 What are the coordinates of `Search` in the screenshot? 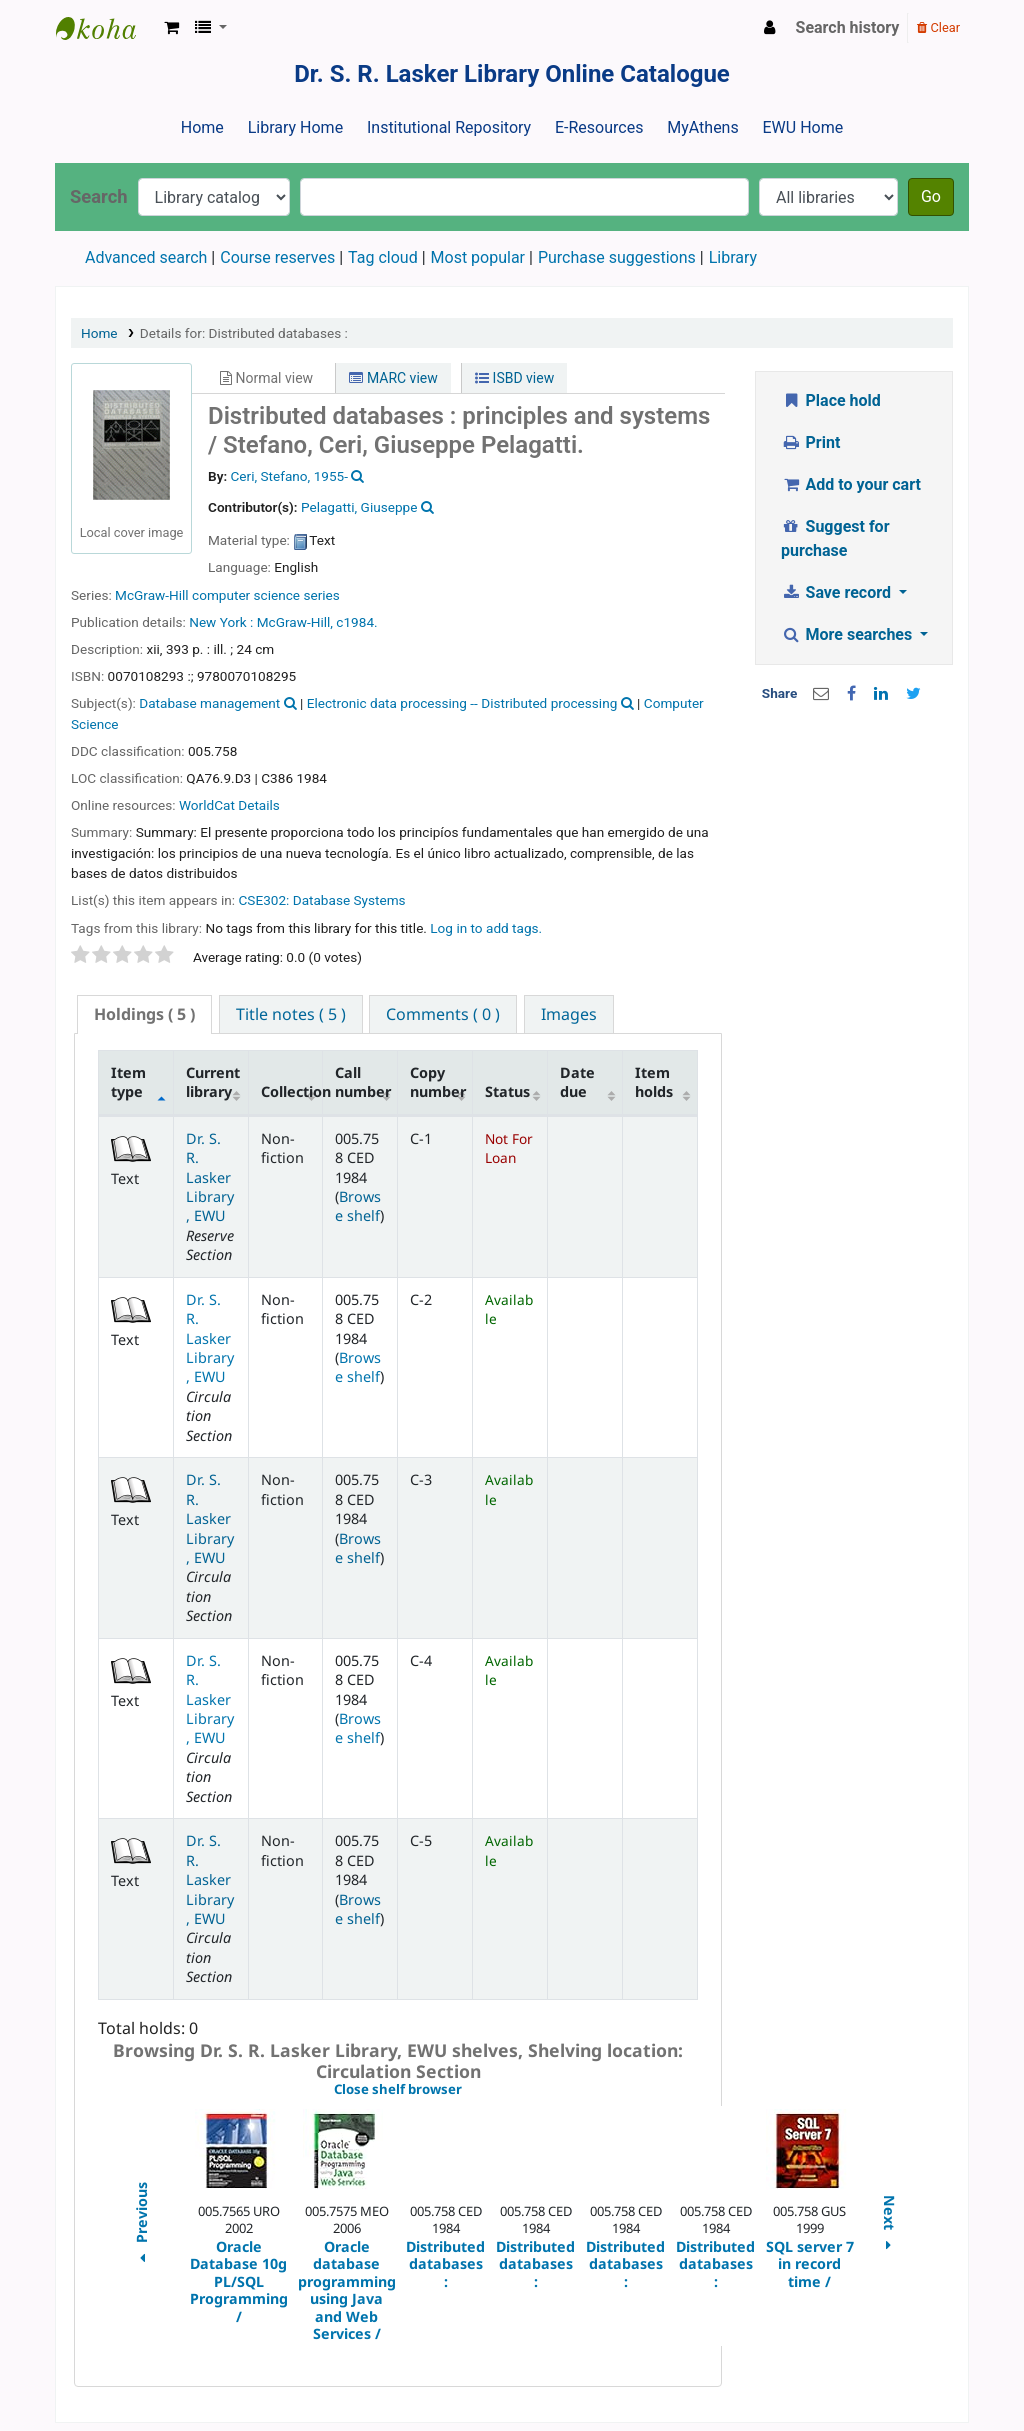 It's located at (99, 196).